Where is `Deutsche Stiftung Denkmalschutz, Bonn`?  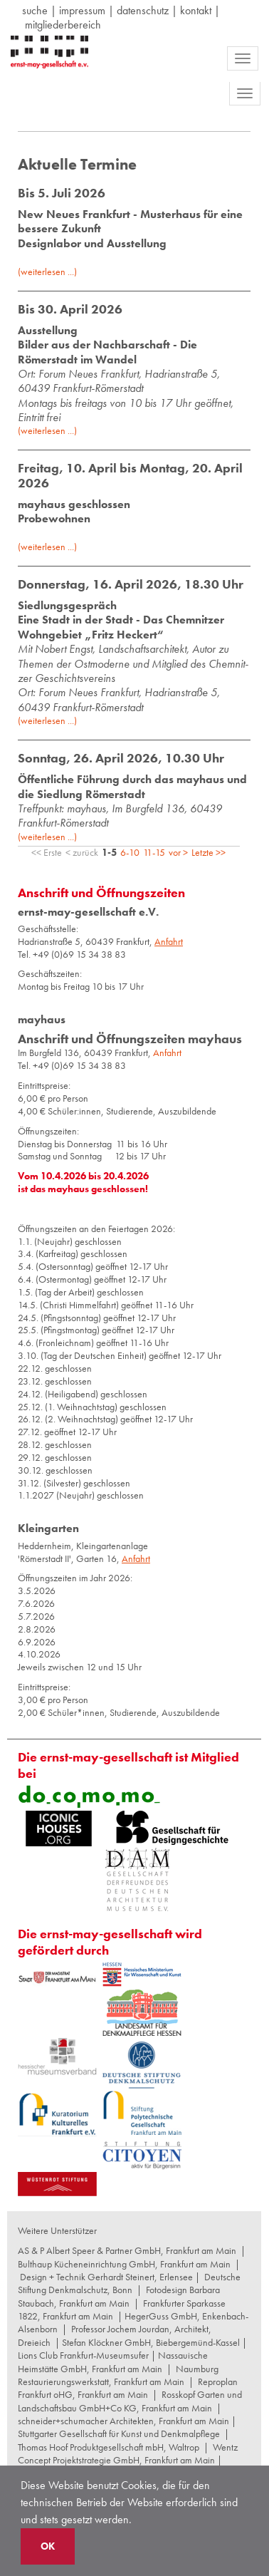 Deutsche Stiftung Denkmalschutz, Bonn is located at coordinates (129, 2283).